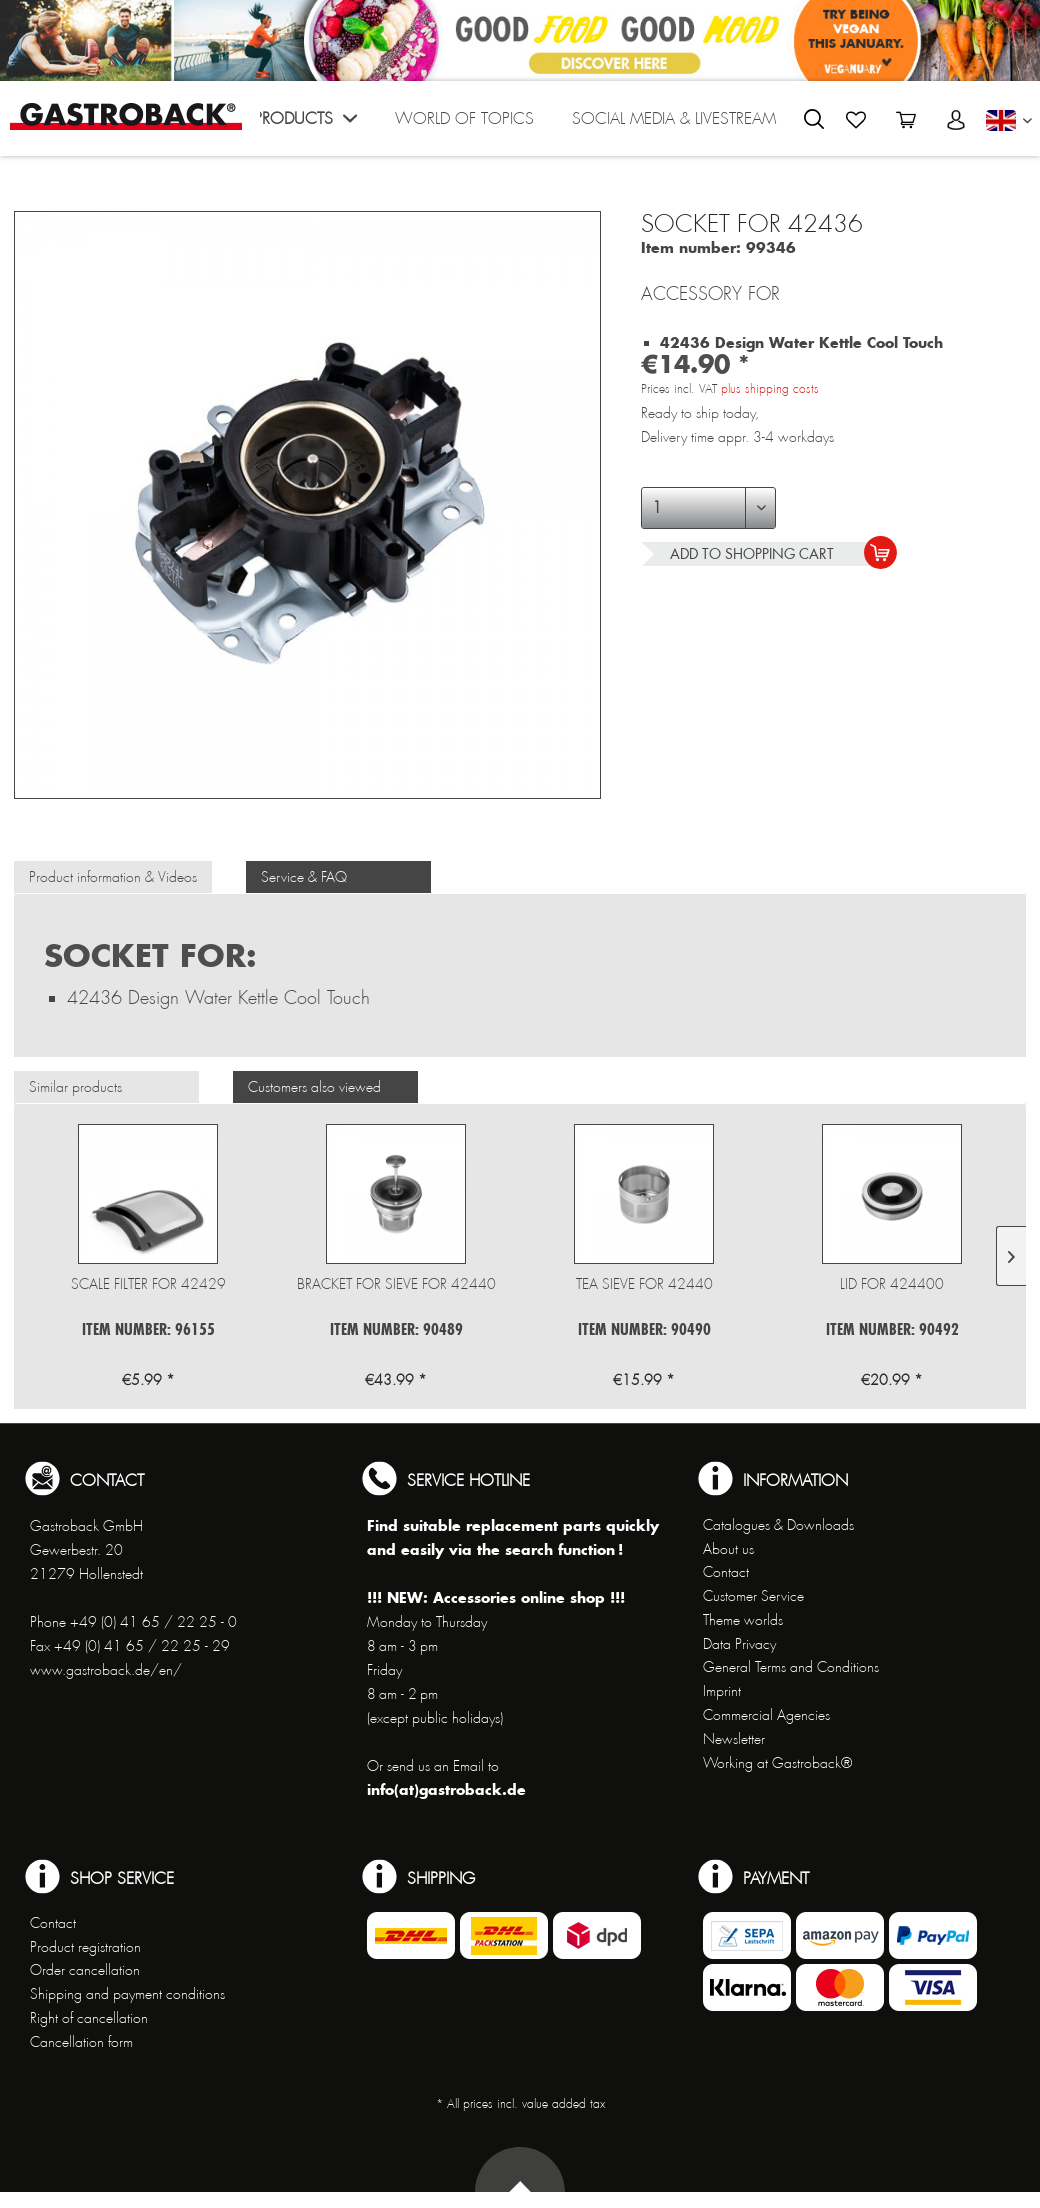  I want to click on info(at)gastroback.de, so click(446, 1789).